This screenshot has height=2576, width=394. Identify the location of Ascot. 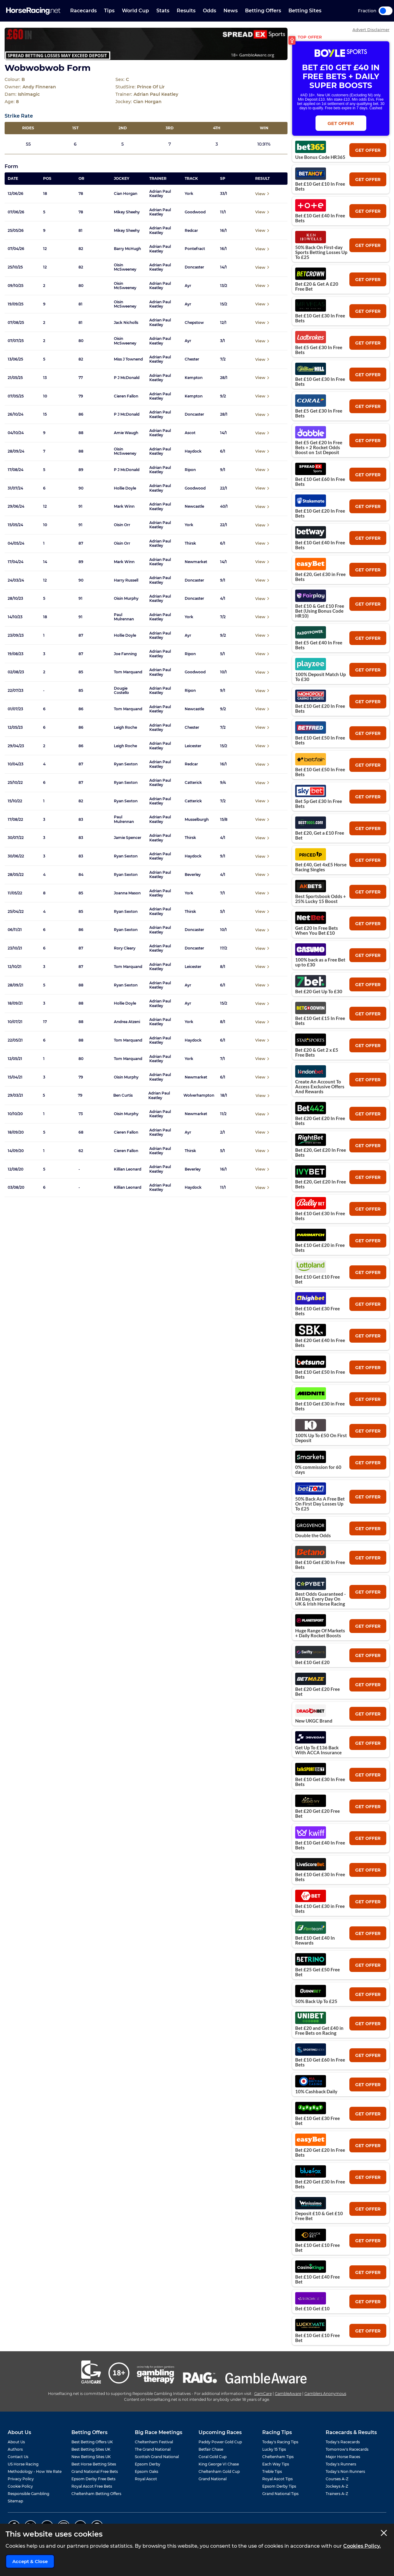
(190, 433).